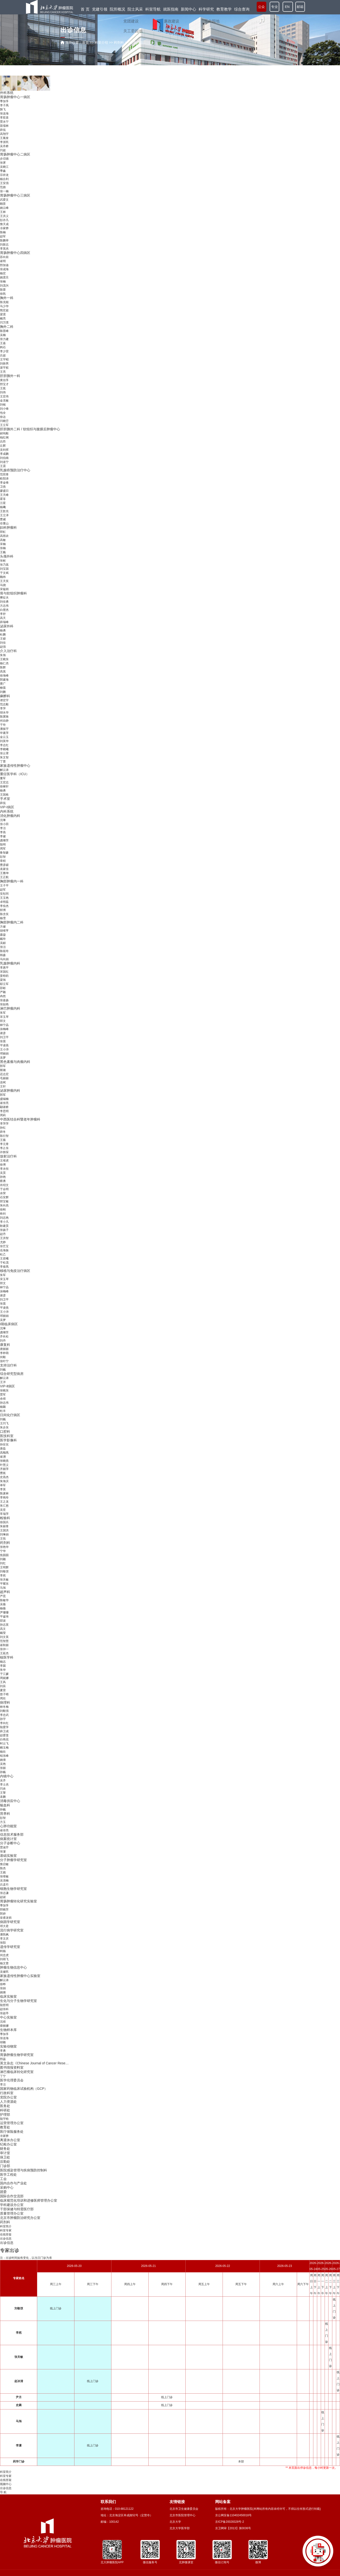 This screenshot has width=340, height=2576. I want to click on 张艺宝, so click(4, 1246).